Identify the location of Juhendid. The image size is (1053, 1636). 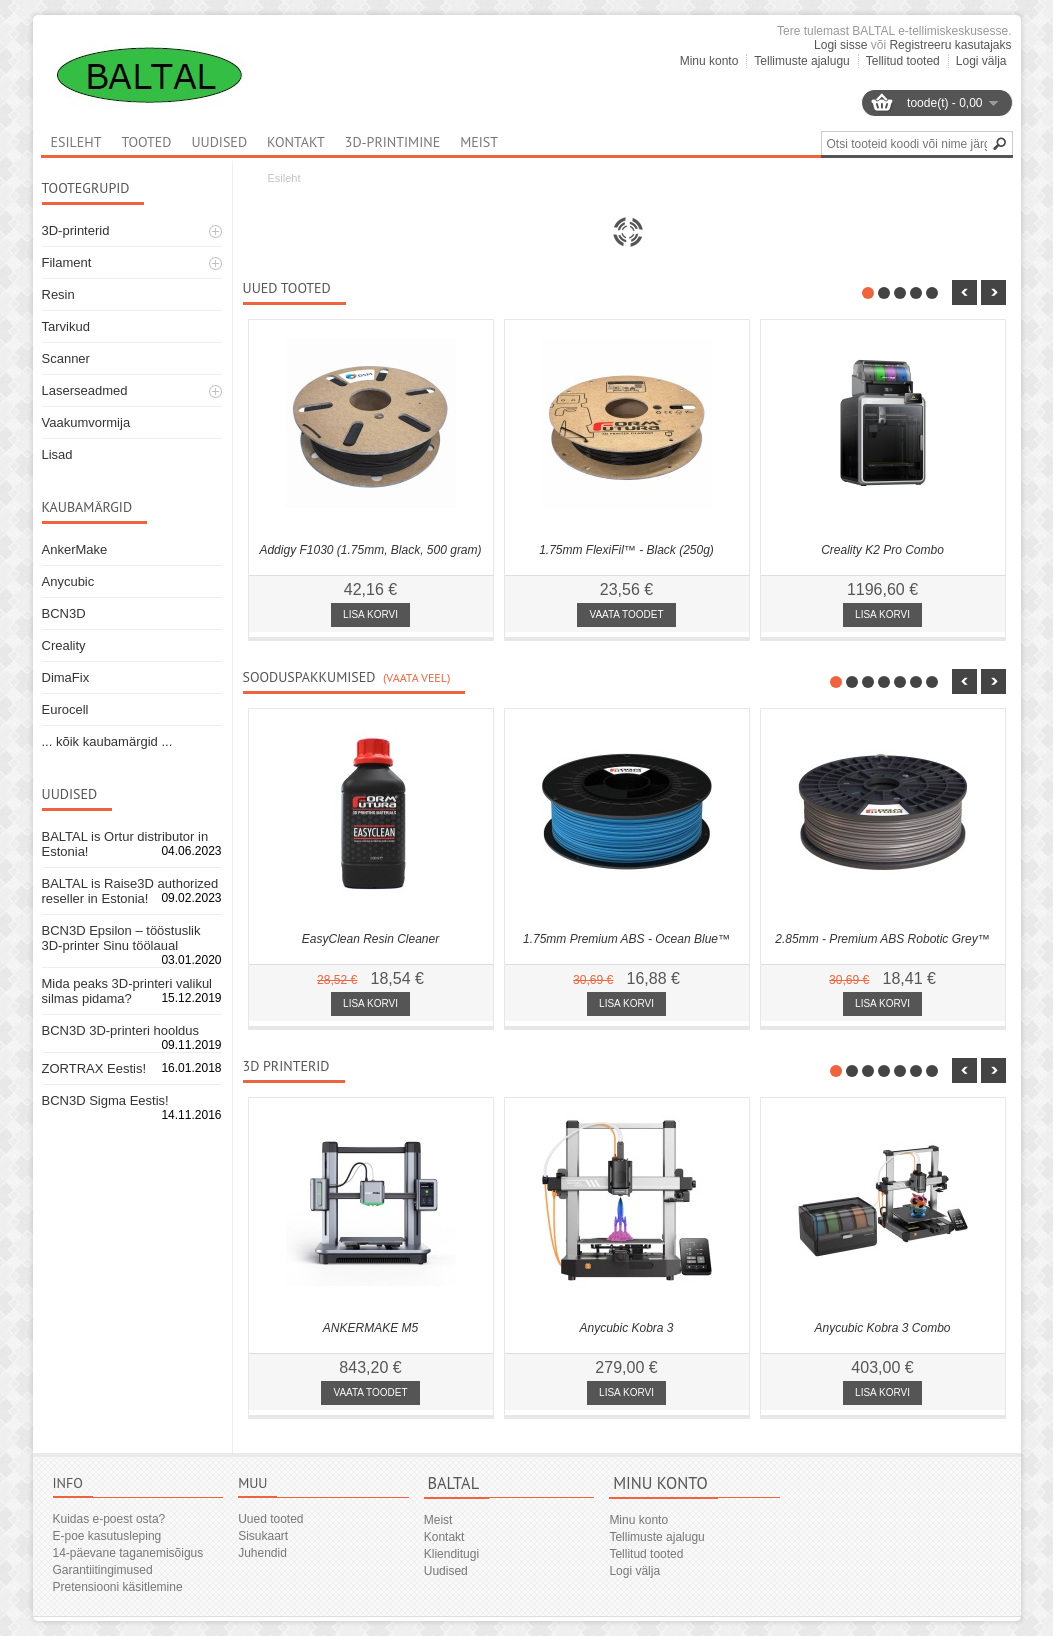
(262, 1553).